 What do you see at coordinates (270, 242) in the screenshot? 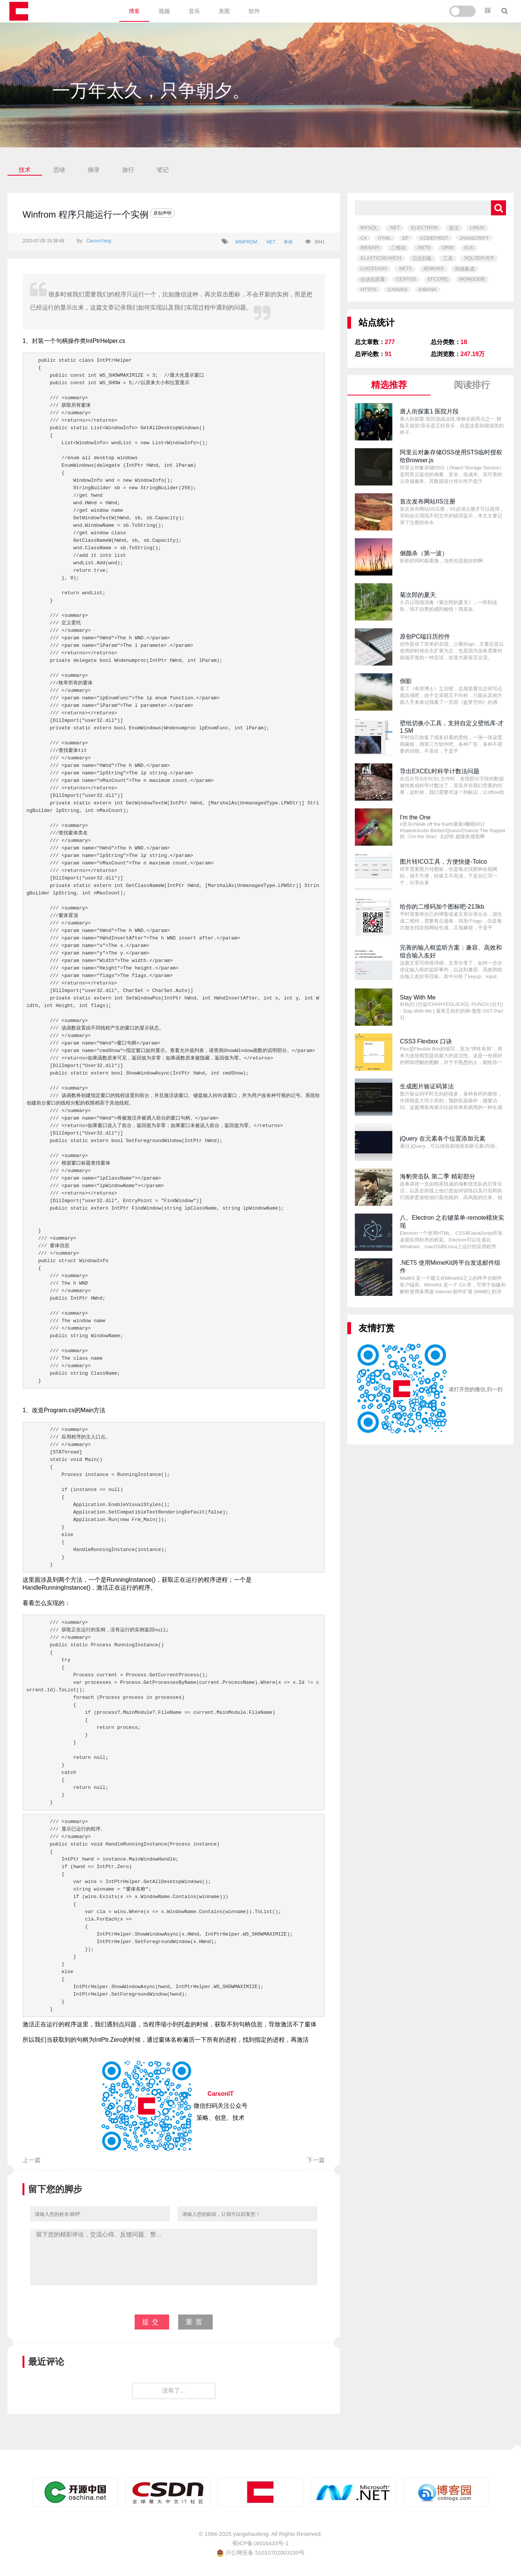
I see `.NET` at bounding box center [270, 242].